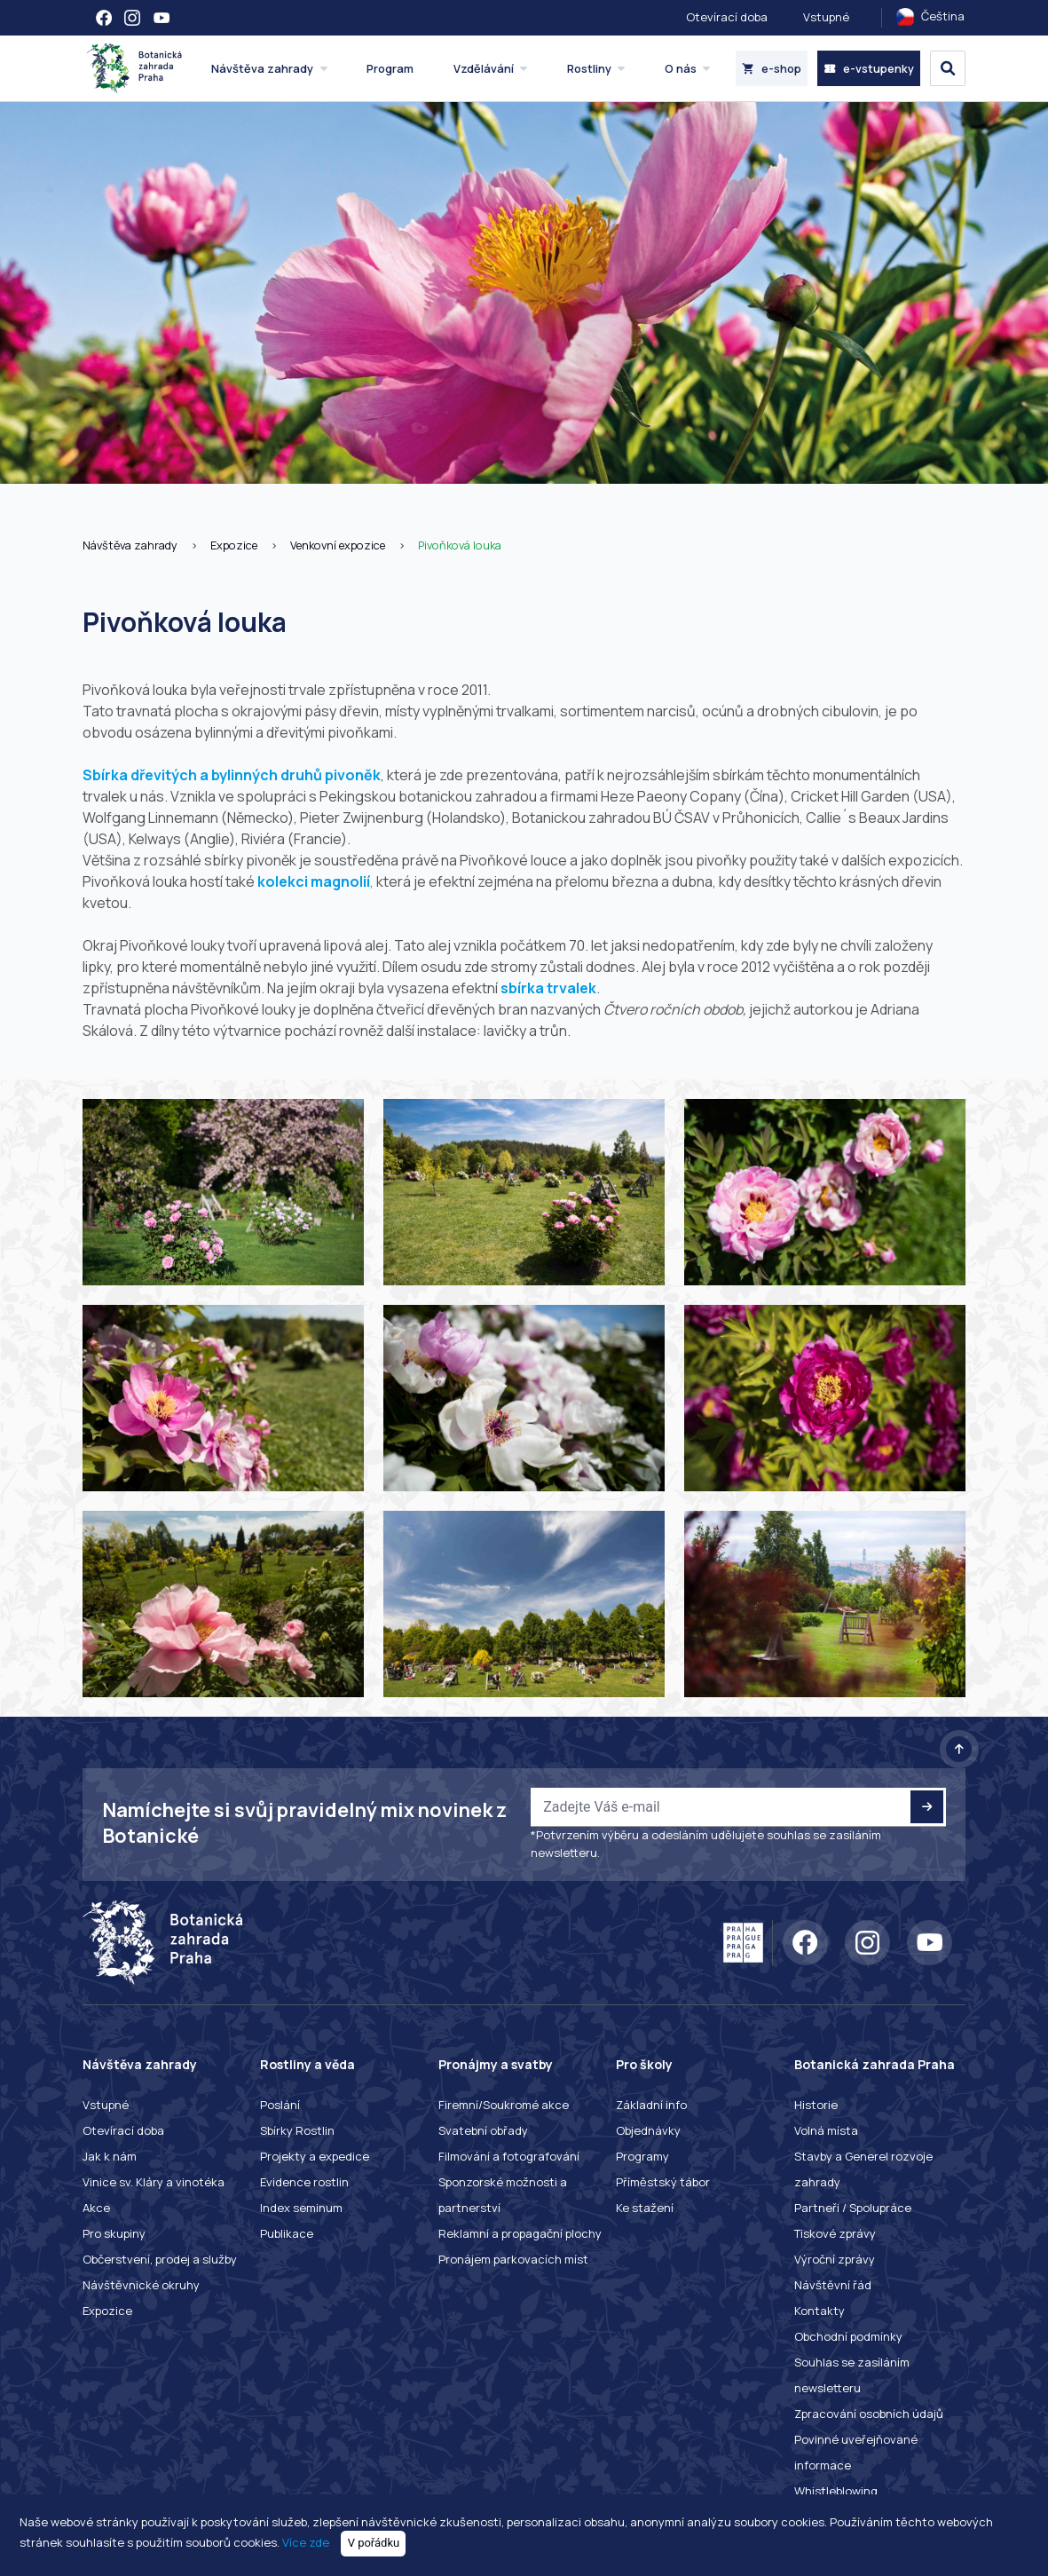 This screenshot has width=1048, height=2576. What do you see at coordinates (503, 2105) in the screenshot?
I see `Firemní/Soukromé akce` at bounding box center [503, 2105].